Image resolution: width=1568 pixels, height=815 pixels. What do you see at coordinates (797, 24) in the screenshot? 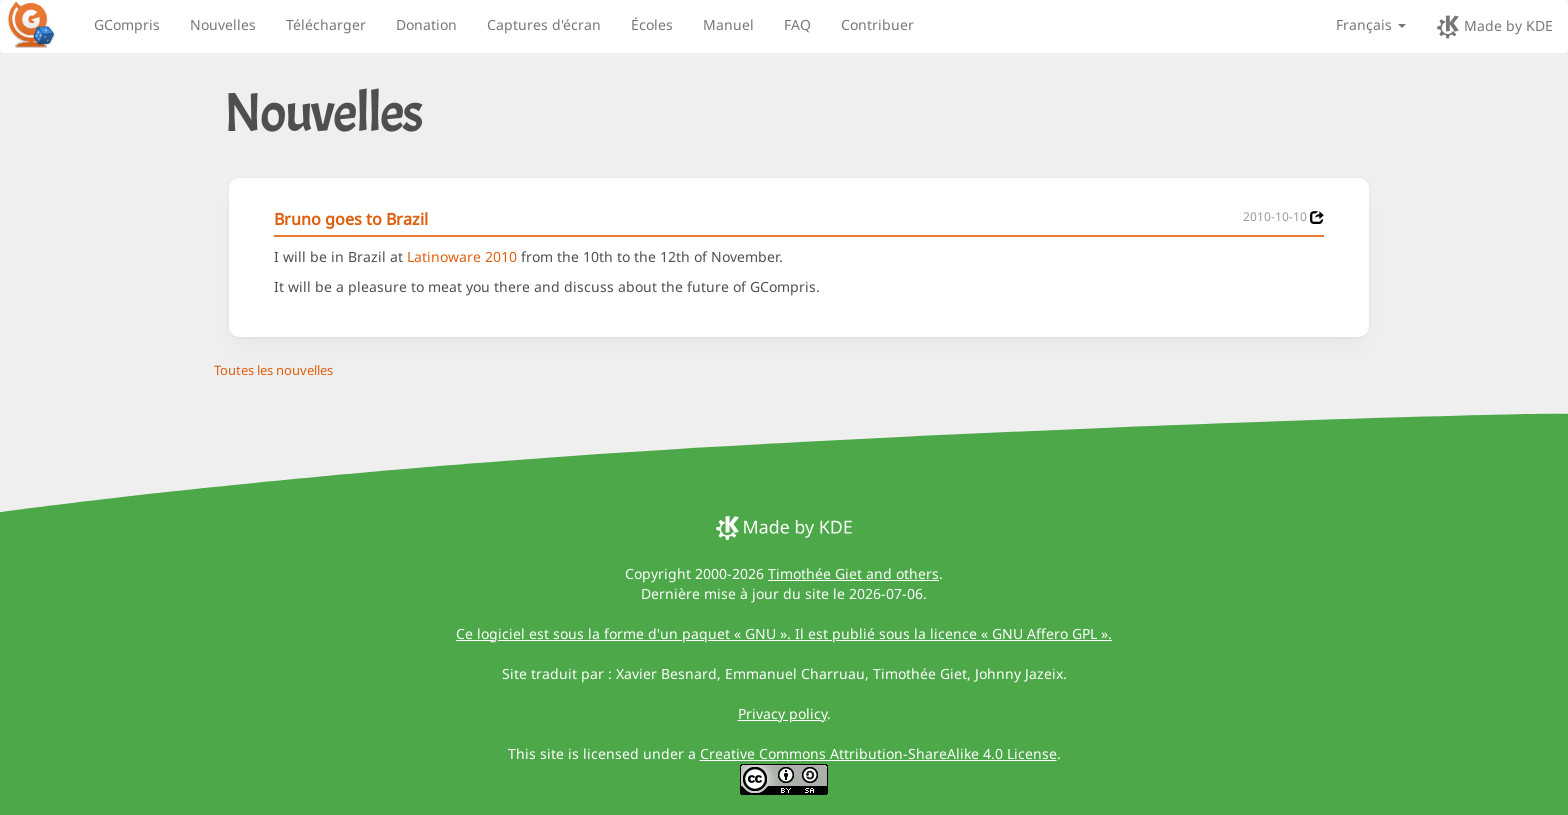
I see `FAQ` at bounding box center [797, 24].